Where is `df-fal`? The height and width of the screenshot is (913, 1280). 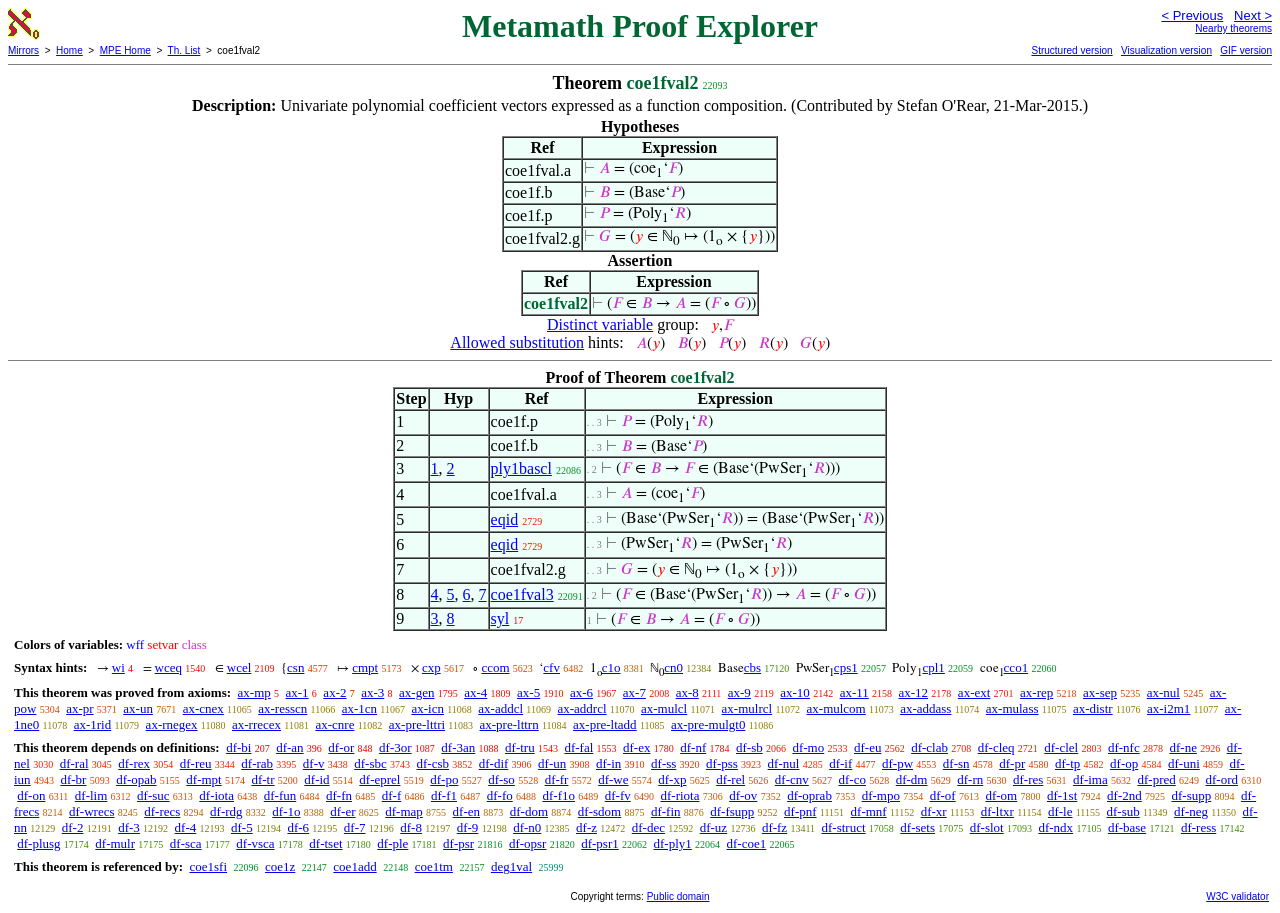 df-fal is located at coordinates (578, 747).